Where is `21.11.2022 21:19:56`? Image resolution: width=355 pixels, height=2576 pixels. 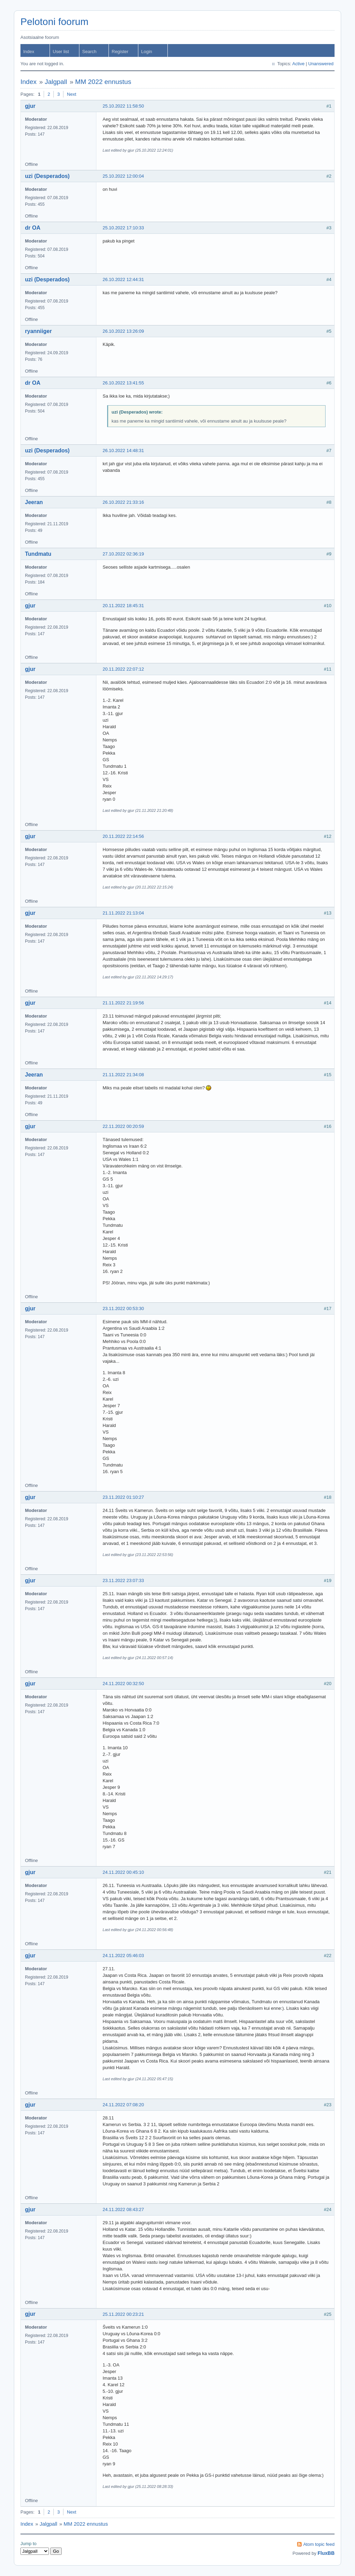
21.11.2022 21:19:56 is located at coordinates (123, 1002).